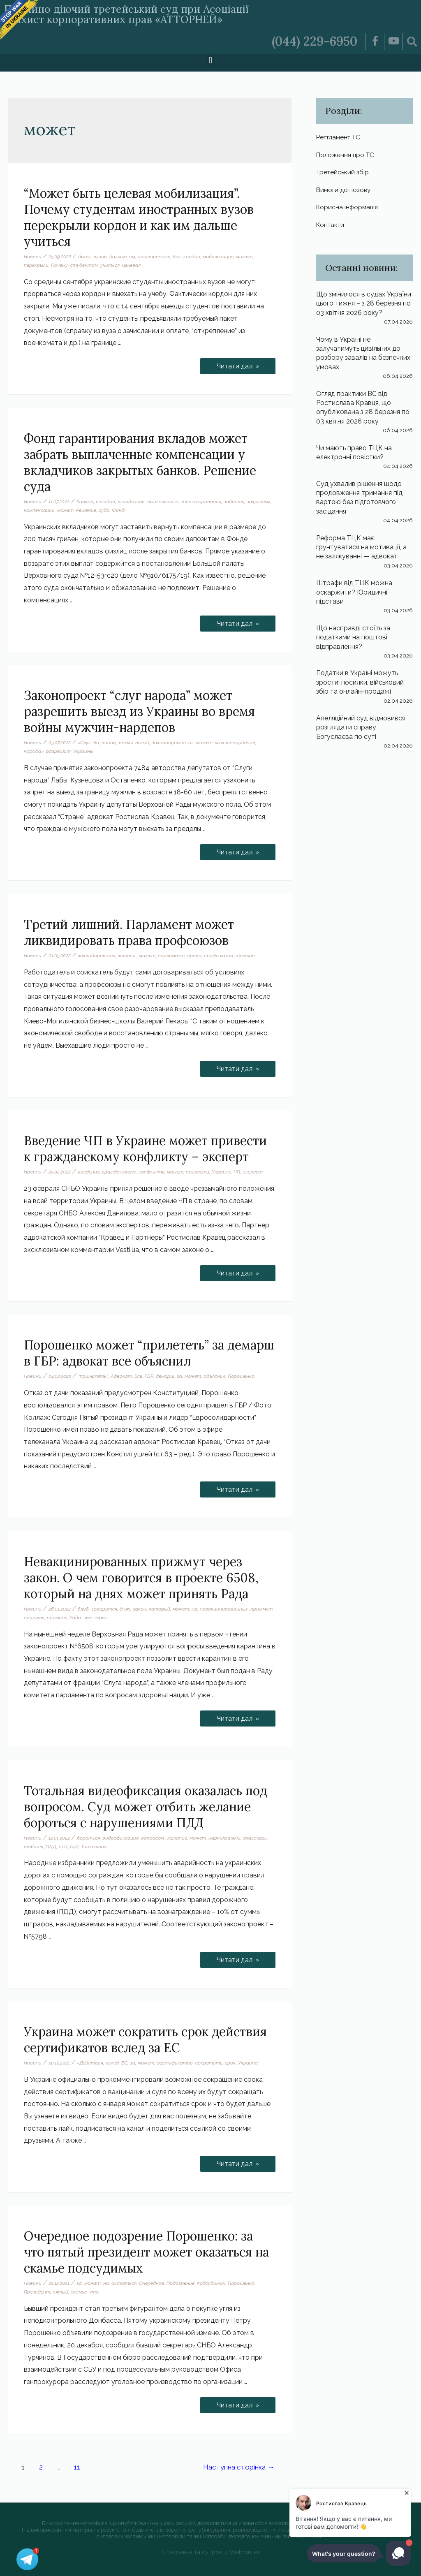 The height and width of the screenshot is (2576, 421). Describe the element at coordinates (141, 1578) in the screenshot. I see `Невакцинированных прижмут через закон. О чем говорится в проекте 6508, который на днях может принять Рада` at that location.